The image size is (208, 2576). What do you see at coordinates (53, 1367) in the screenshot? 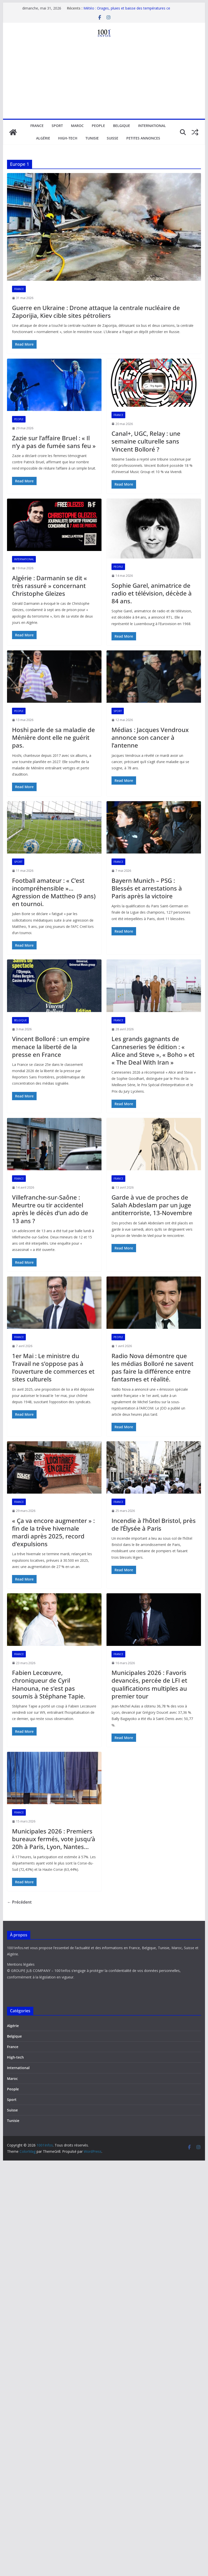
I see `1er Mai : Le ministre du Travail ne s’oppose pas à l’ouverture de commerces et sites culturels` at bounding box center [53, 1367].